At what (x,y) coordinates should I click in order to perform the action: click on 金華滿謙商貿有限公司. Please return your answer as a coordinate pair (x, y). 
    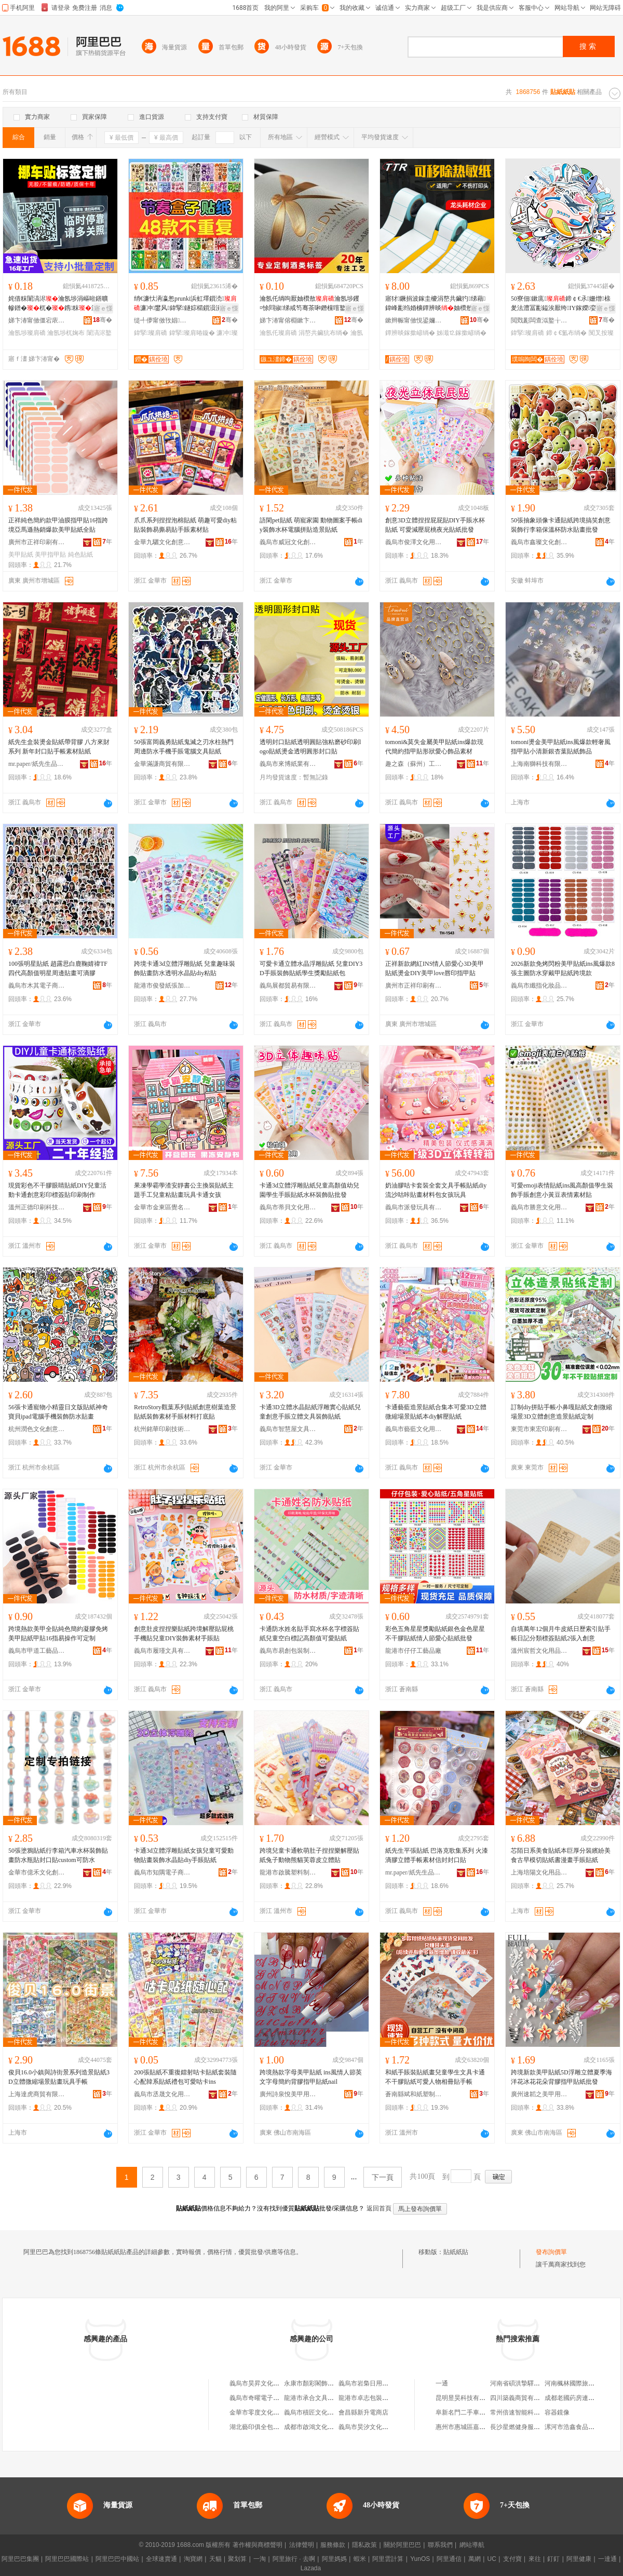
    Looking at the image, I should click on (162, 763).